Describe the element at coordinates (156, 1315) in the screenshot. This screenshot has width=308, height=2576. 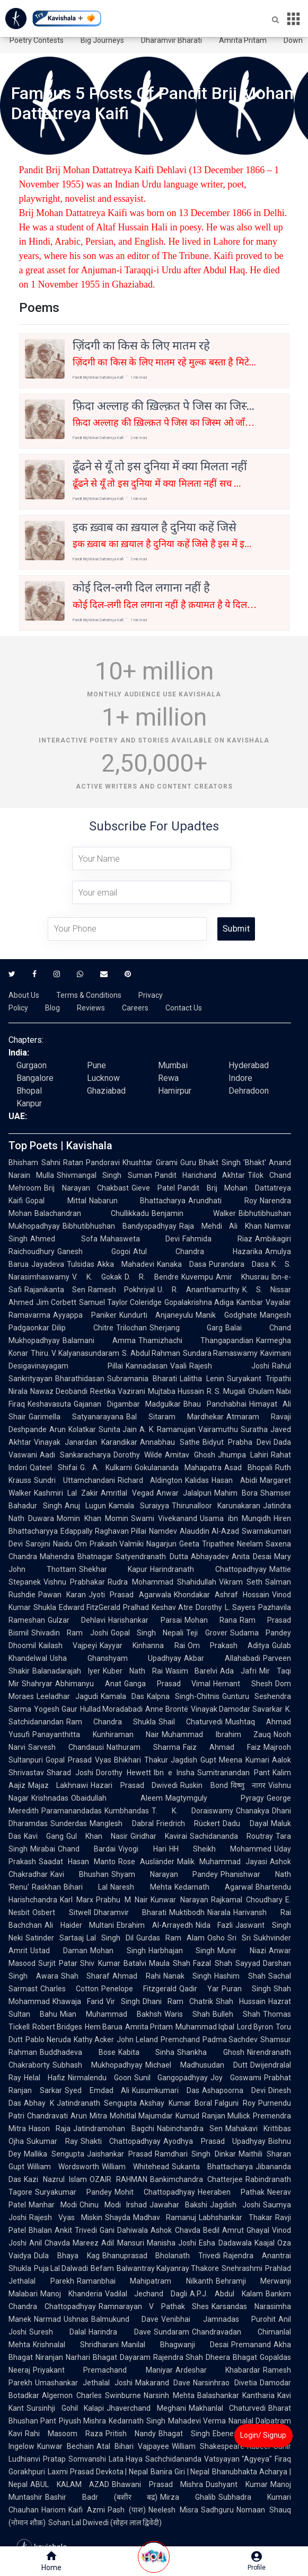
I see `Kundurti Anjaneyulu` at that location.